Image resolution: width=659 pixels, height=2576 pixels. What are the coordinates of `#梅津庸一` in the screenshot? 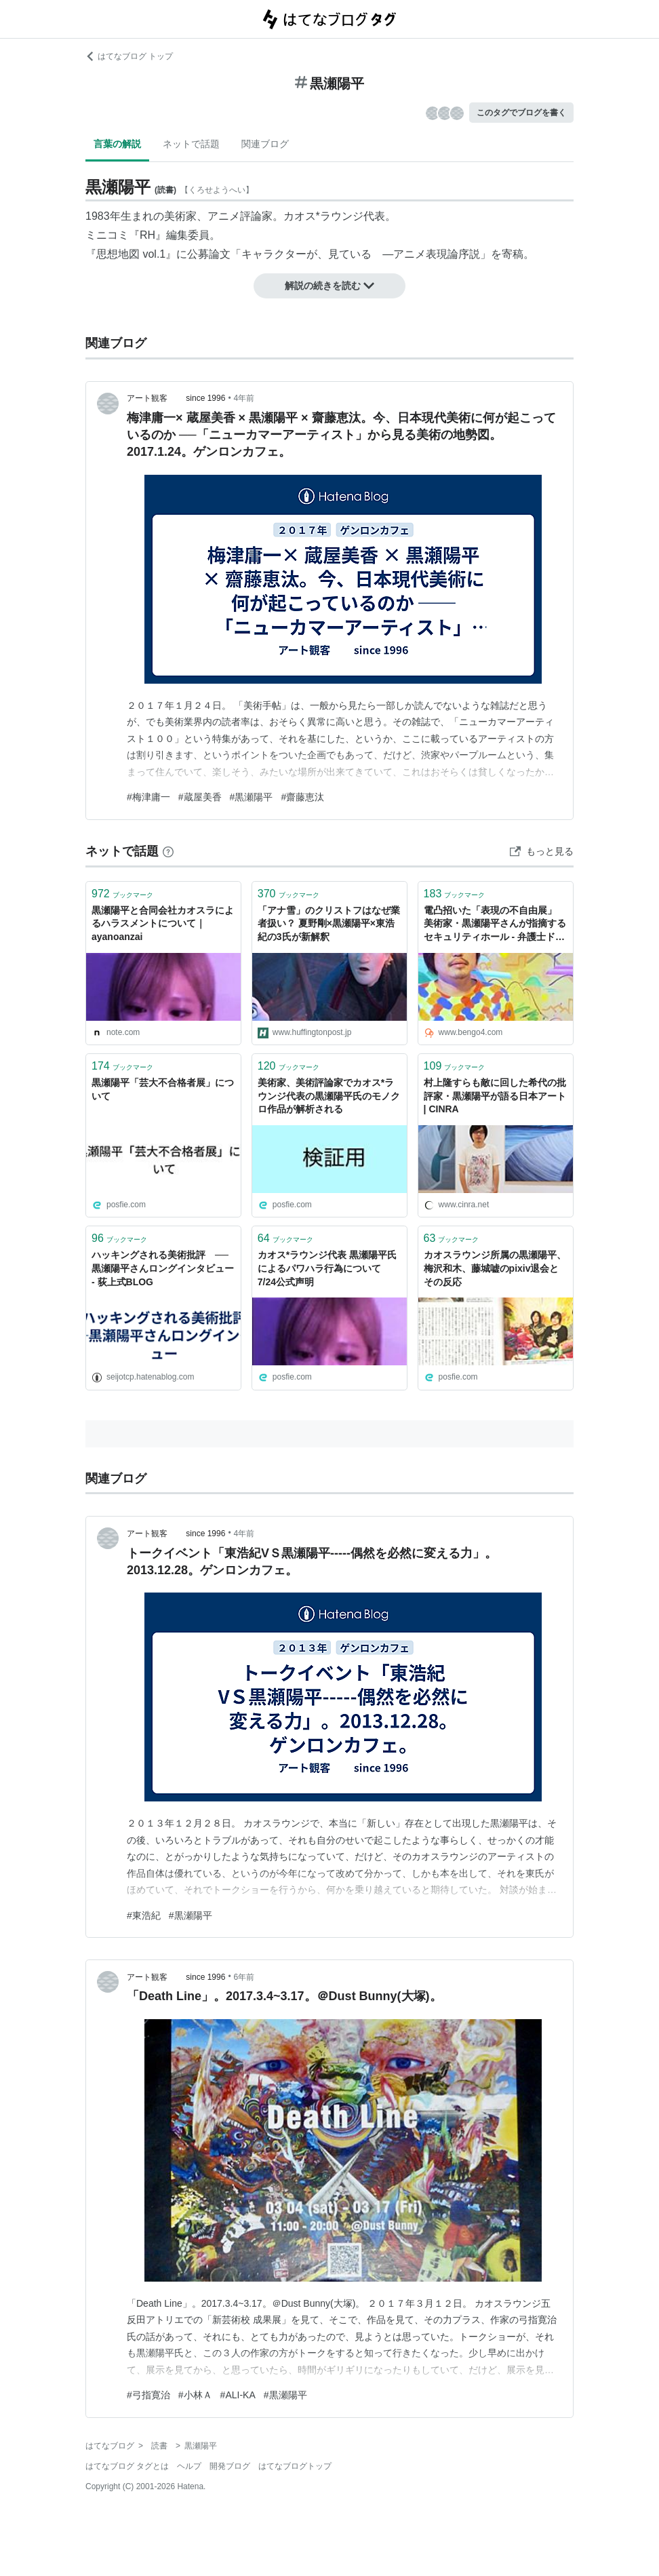 It's located at (148, 797).